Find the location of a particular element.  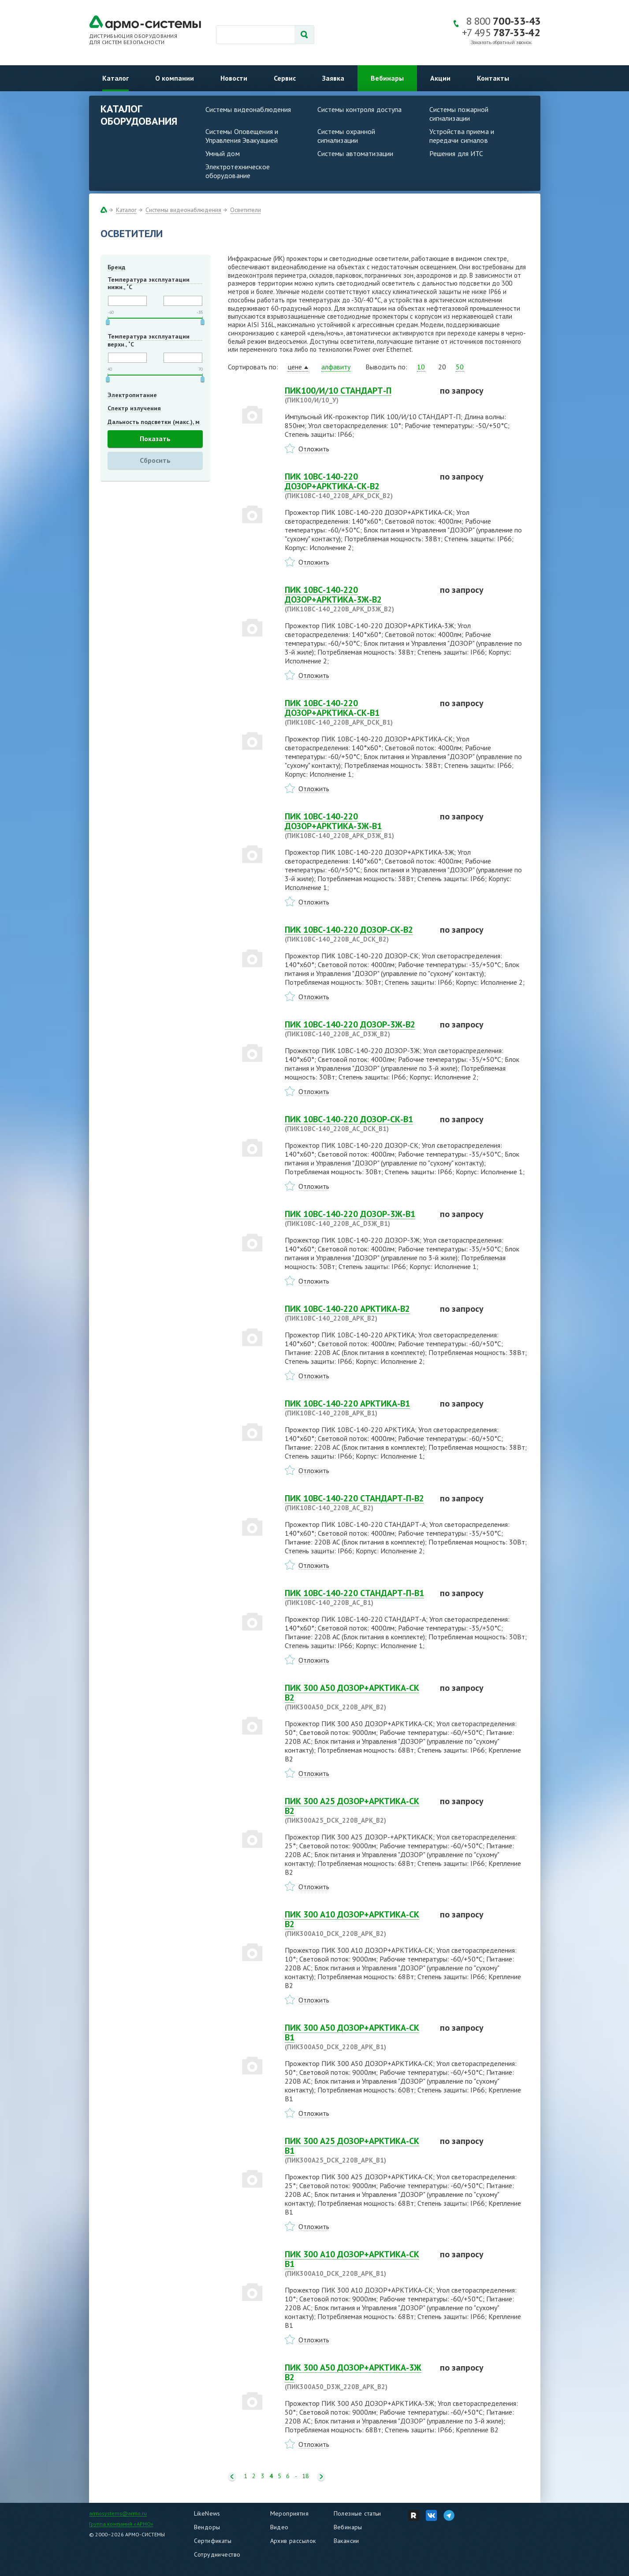

18 is located at coordinates (305, 2476).